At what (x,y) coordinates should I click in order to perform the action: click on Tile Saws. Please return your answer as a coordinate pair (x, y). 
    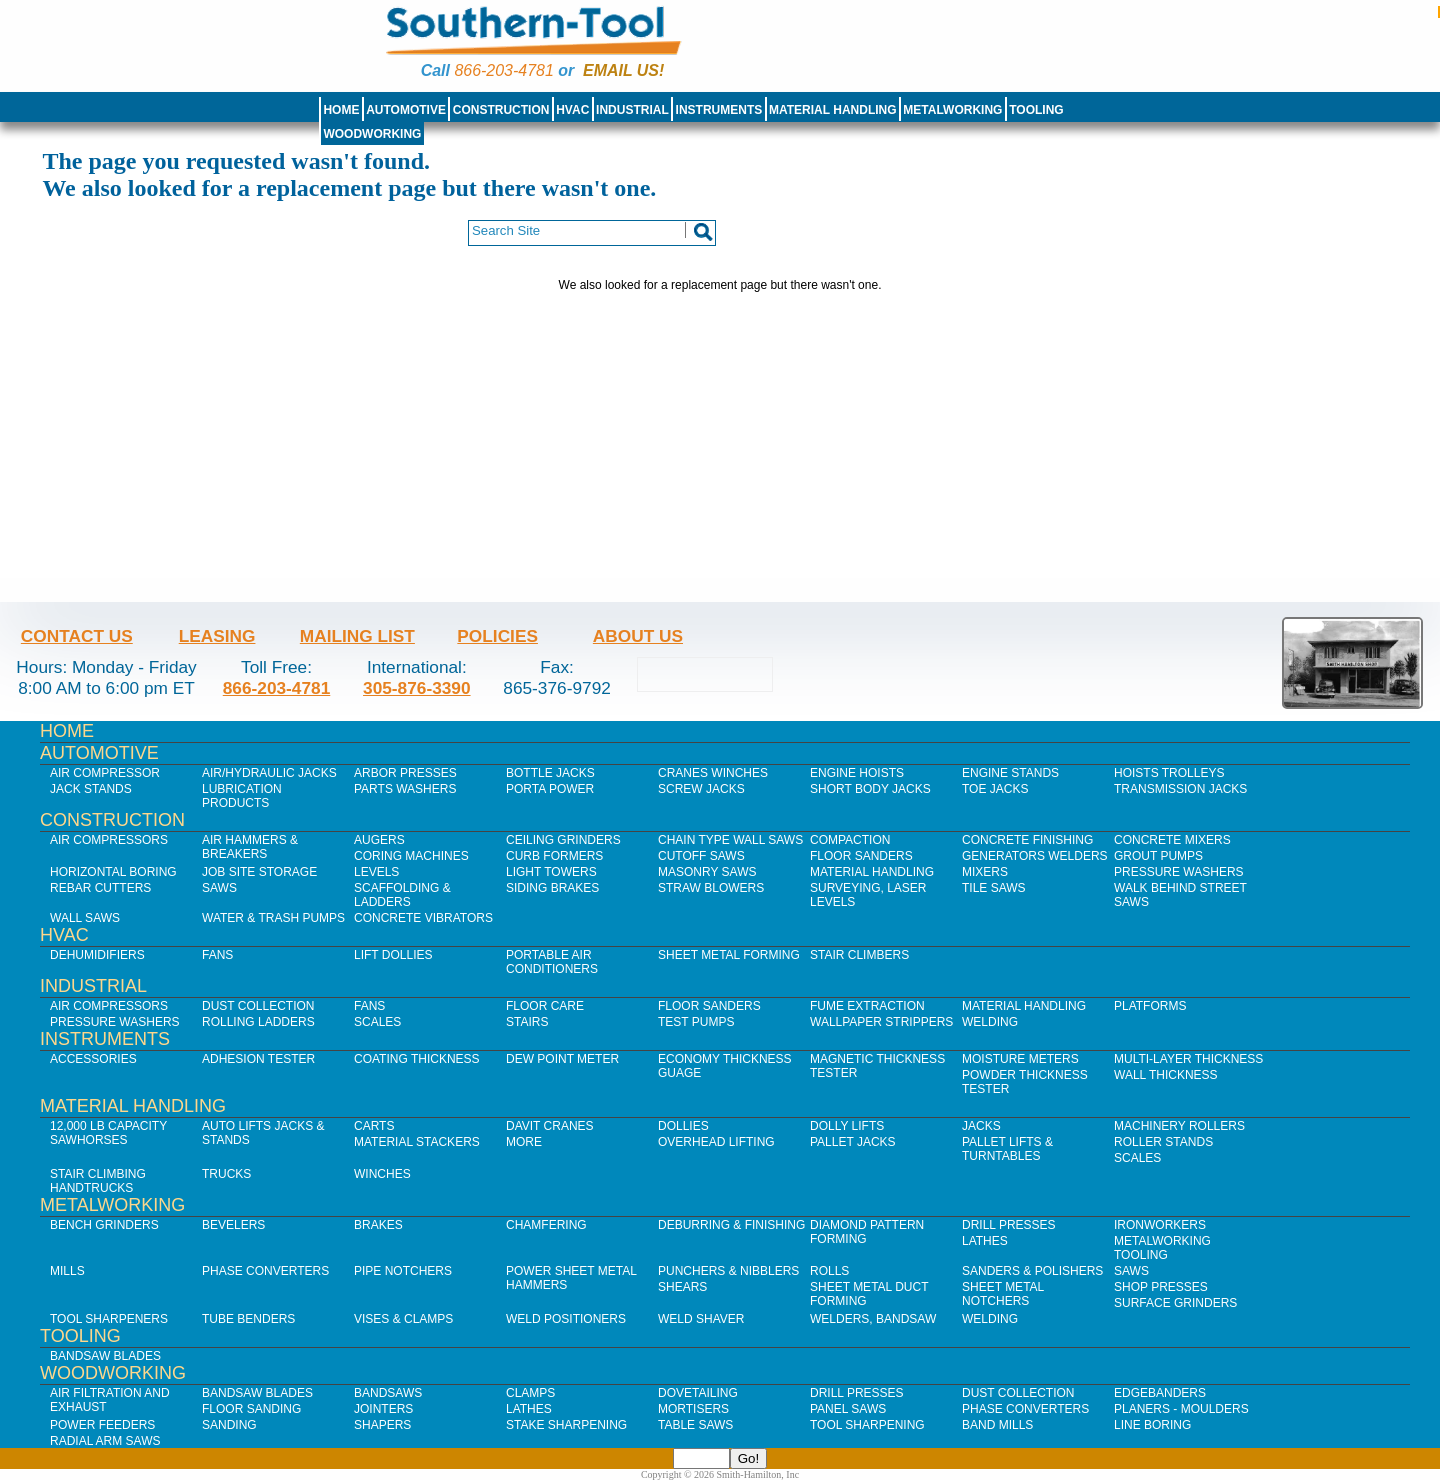
    Looking at the image, I should click on (994, 888).